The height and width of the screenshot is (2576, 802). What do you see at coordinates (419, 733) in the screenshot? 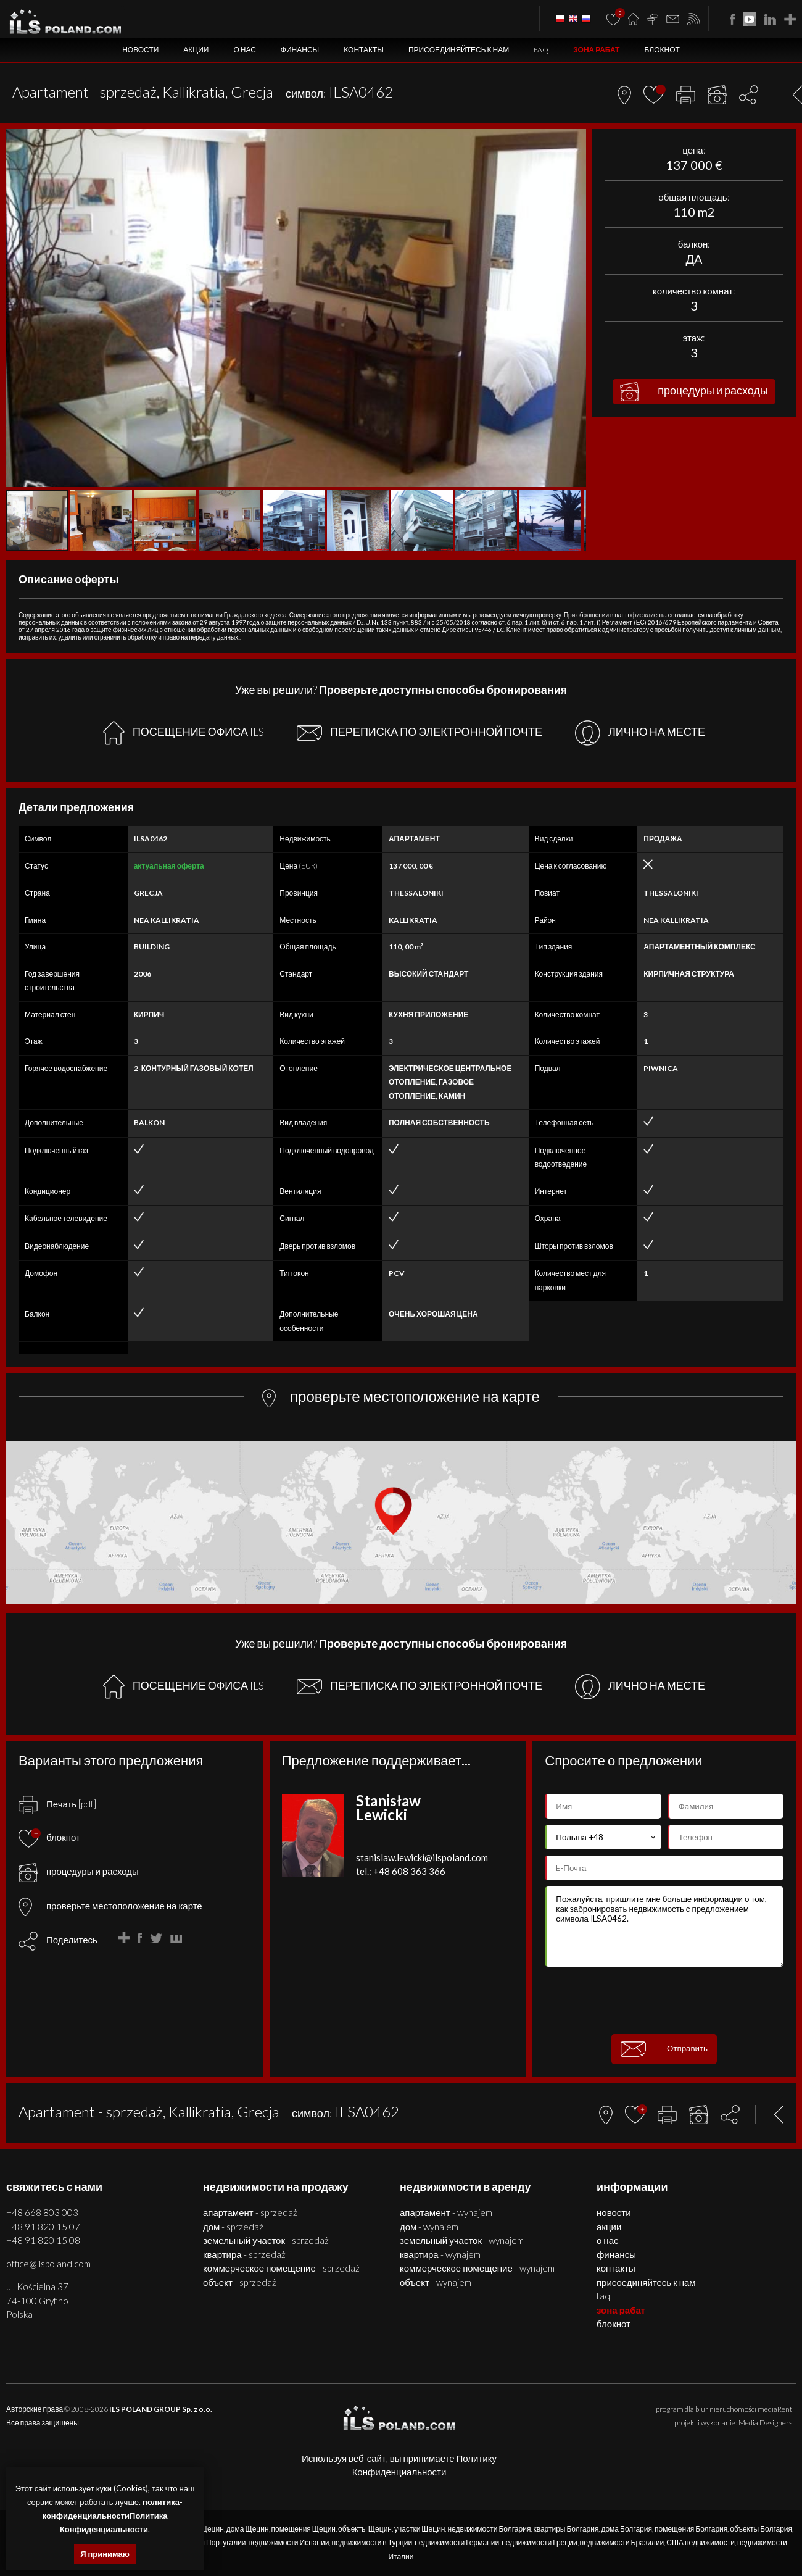
I see `ПЕРЕПИСКА ПО ЭЛЕКТРОННОЙ ПОЧТЕ` at bounding box center [419, 733].